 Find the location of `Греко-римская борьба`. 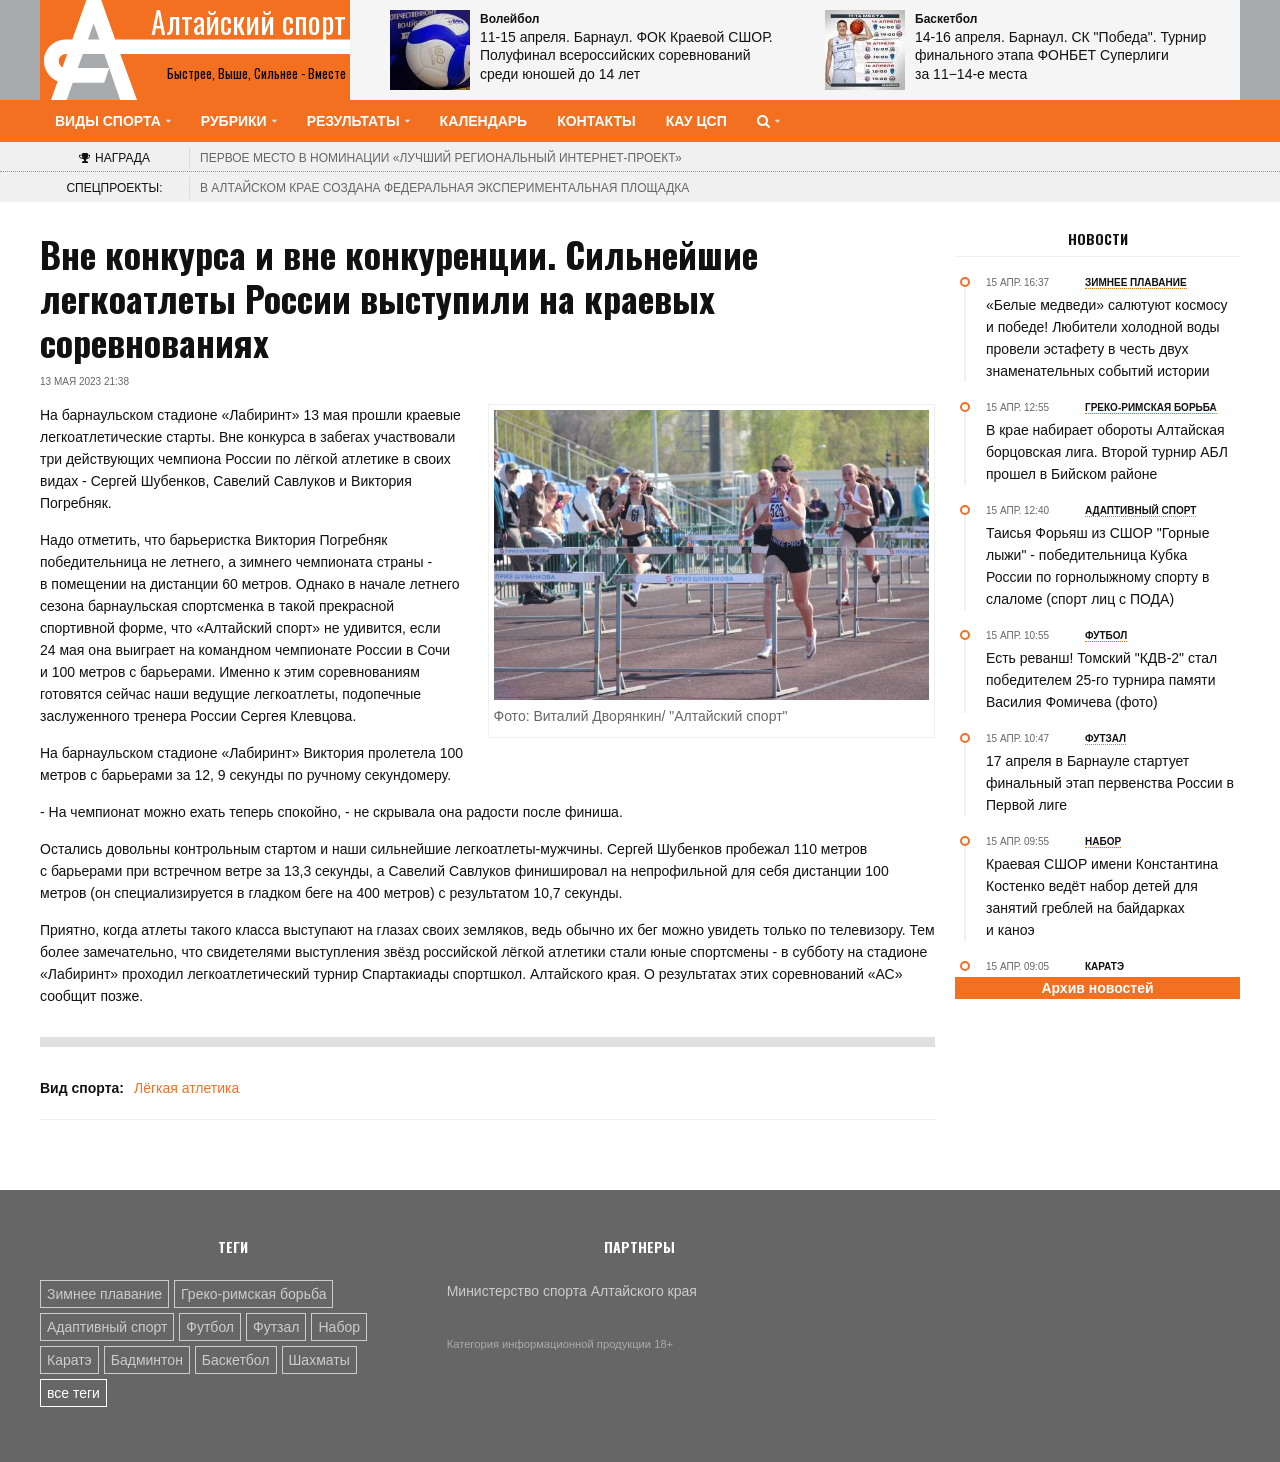

Греко-римская борьба is located at coordinates (253, 1294).